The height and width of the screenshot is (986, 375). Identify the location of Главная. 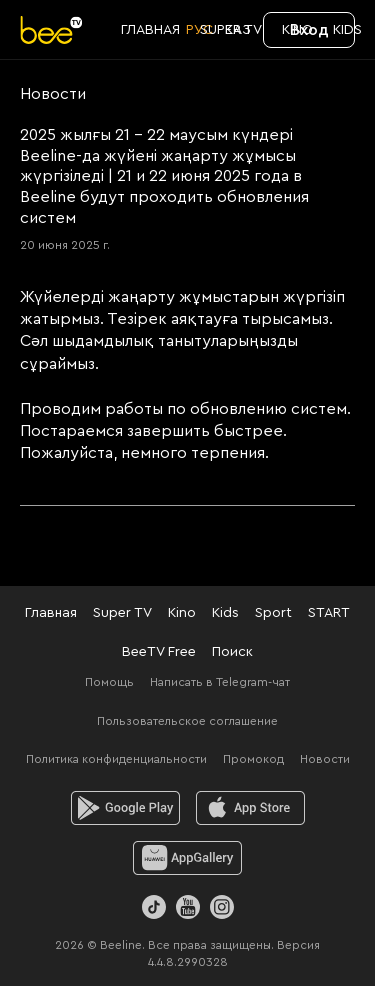
(51, 613).